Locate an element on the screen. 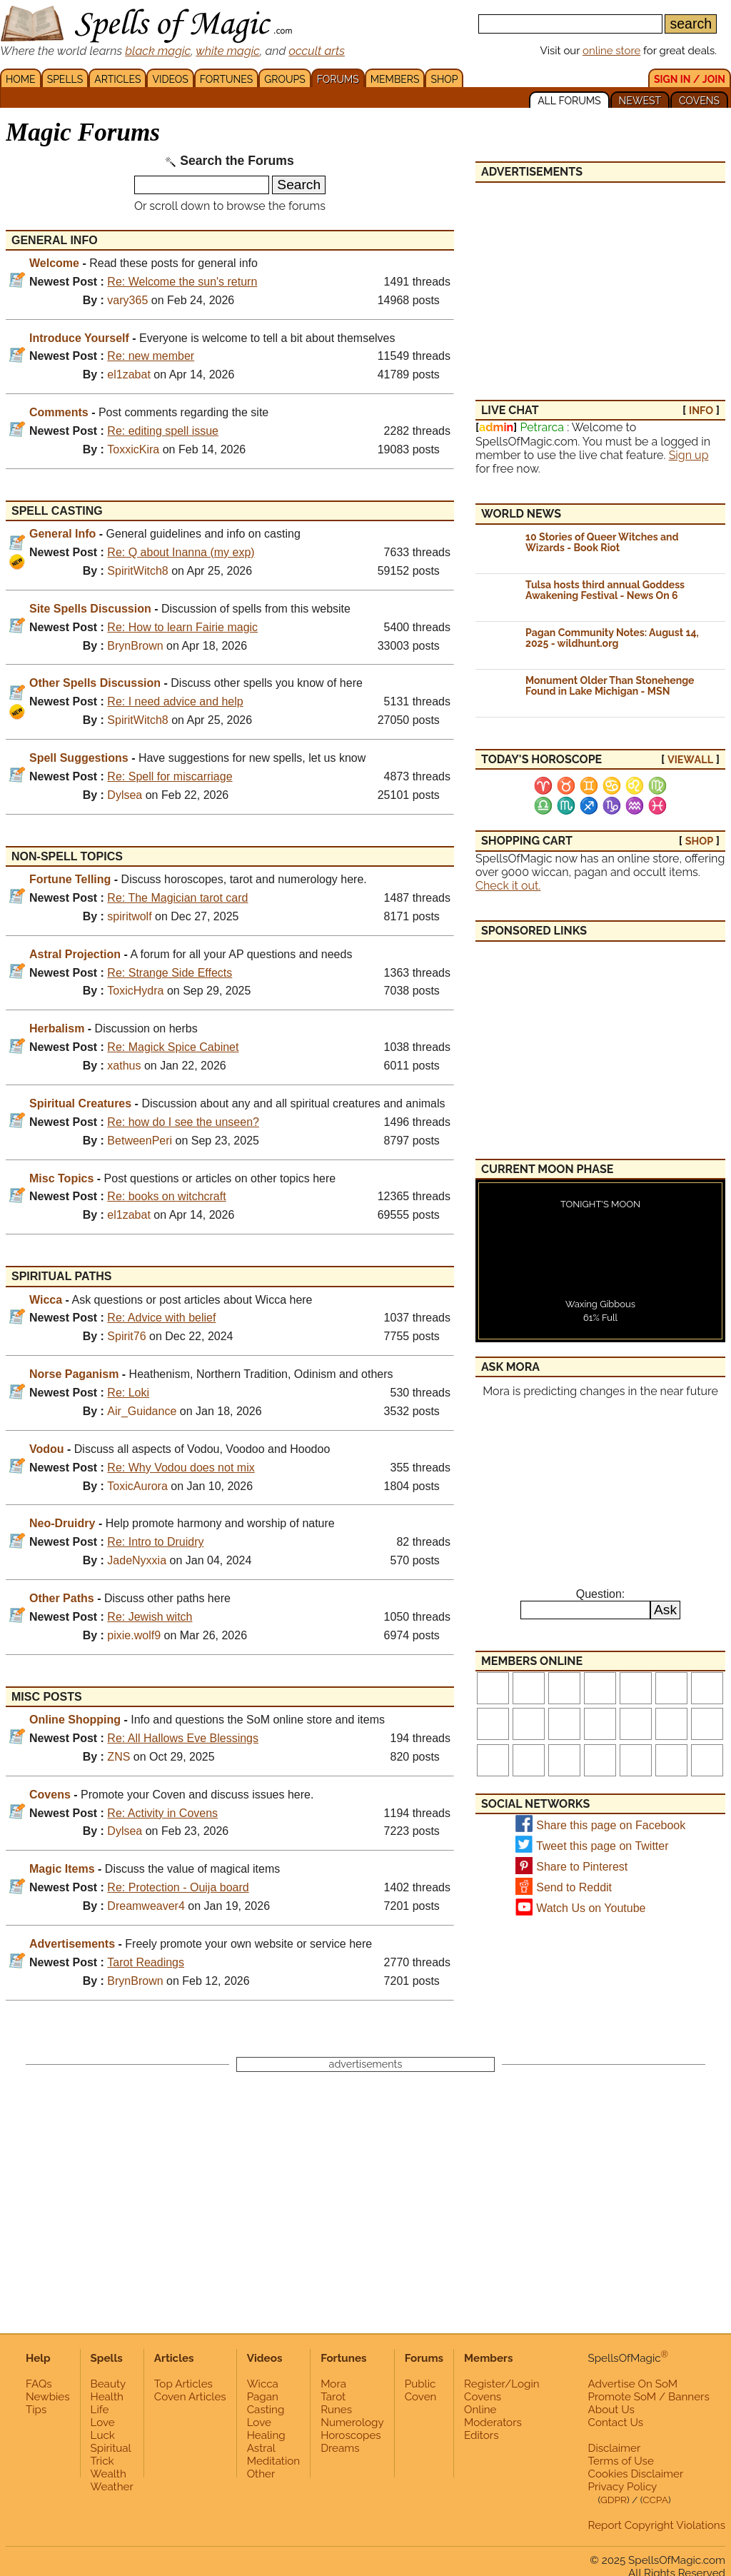  ToxicHydra is located at coordinates (135, 991).